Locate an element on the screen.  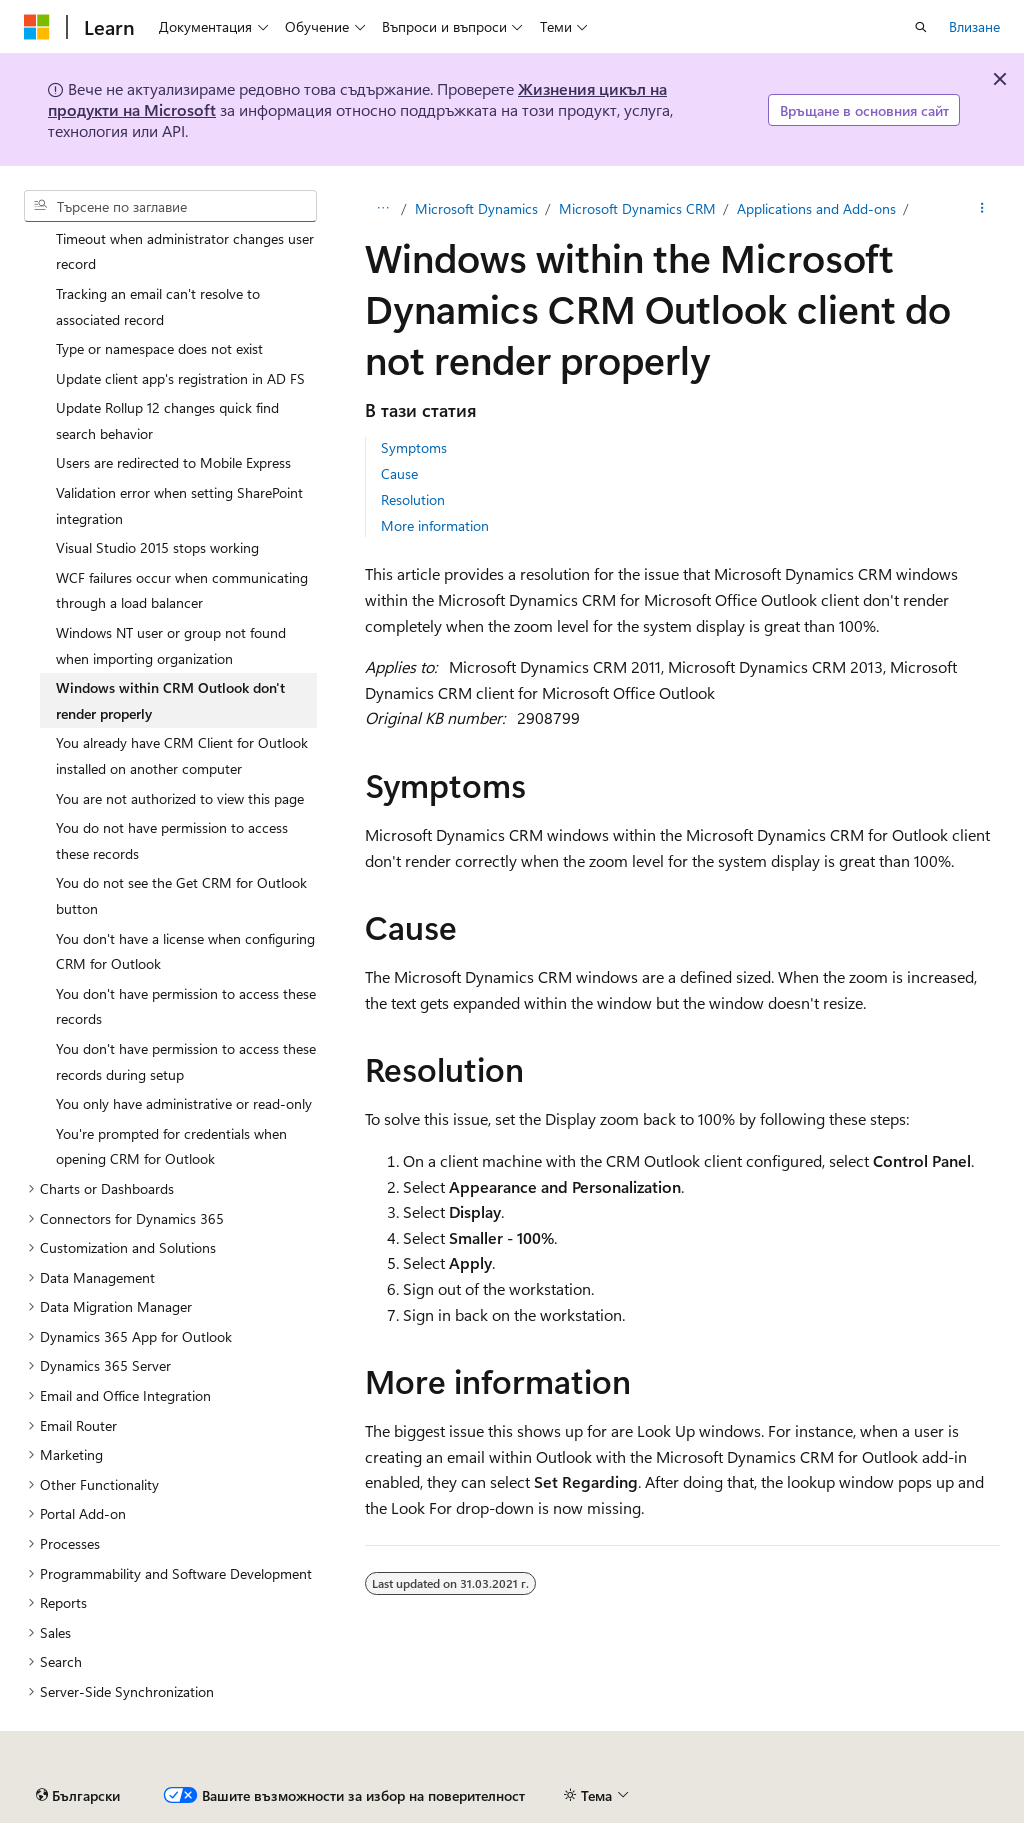
Windows NT user or group not found when importing organization [treeitem] is located at coordinates (171, 645).